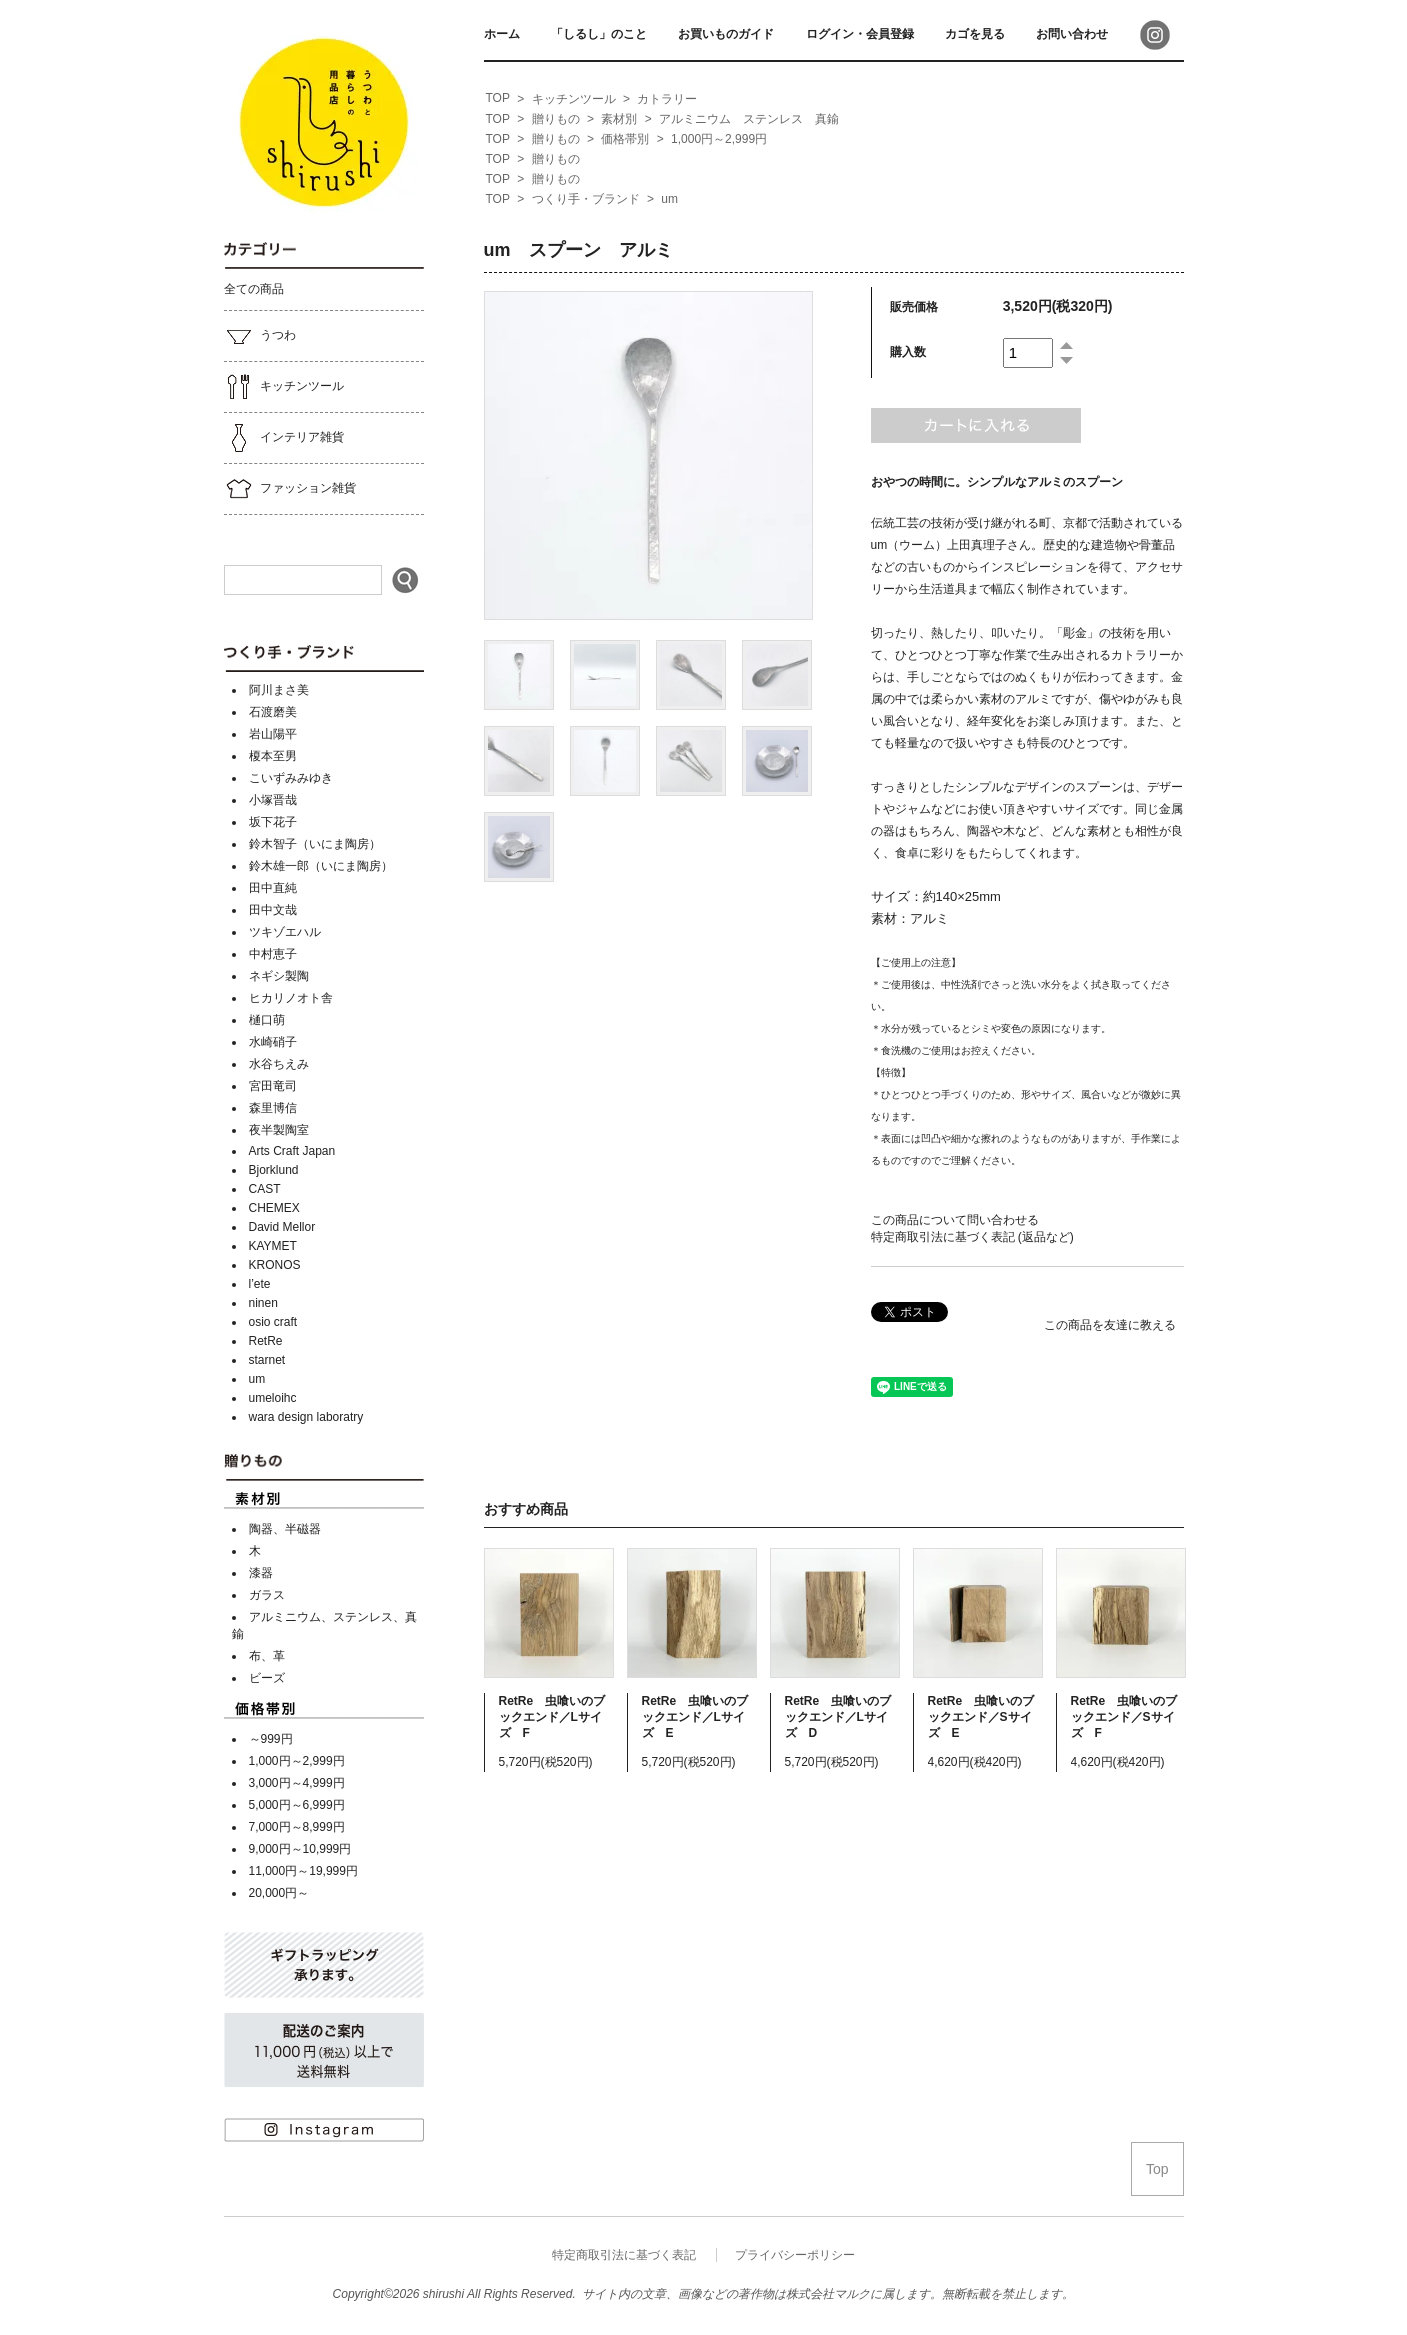 This screenshot has width=1407, height=2335. What do you see at coordinates (267, 1595) in the screenshot?
I see `ガラス` at bounding box center [267, 1595].